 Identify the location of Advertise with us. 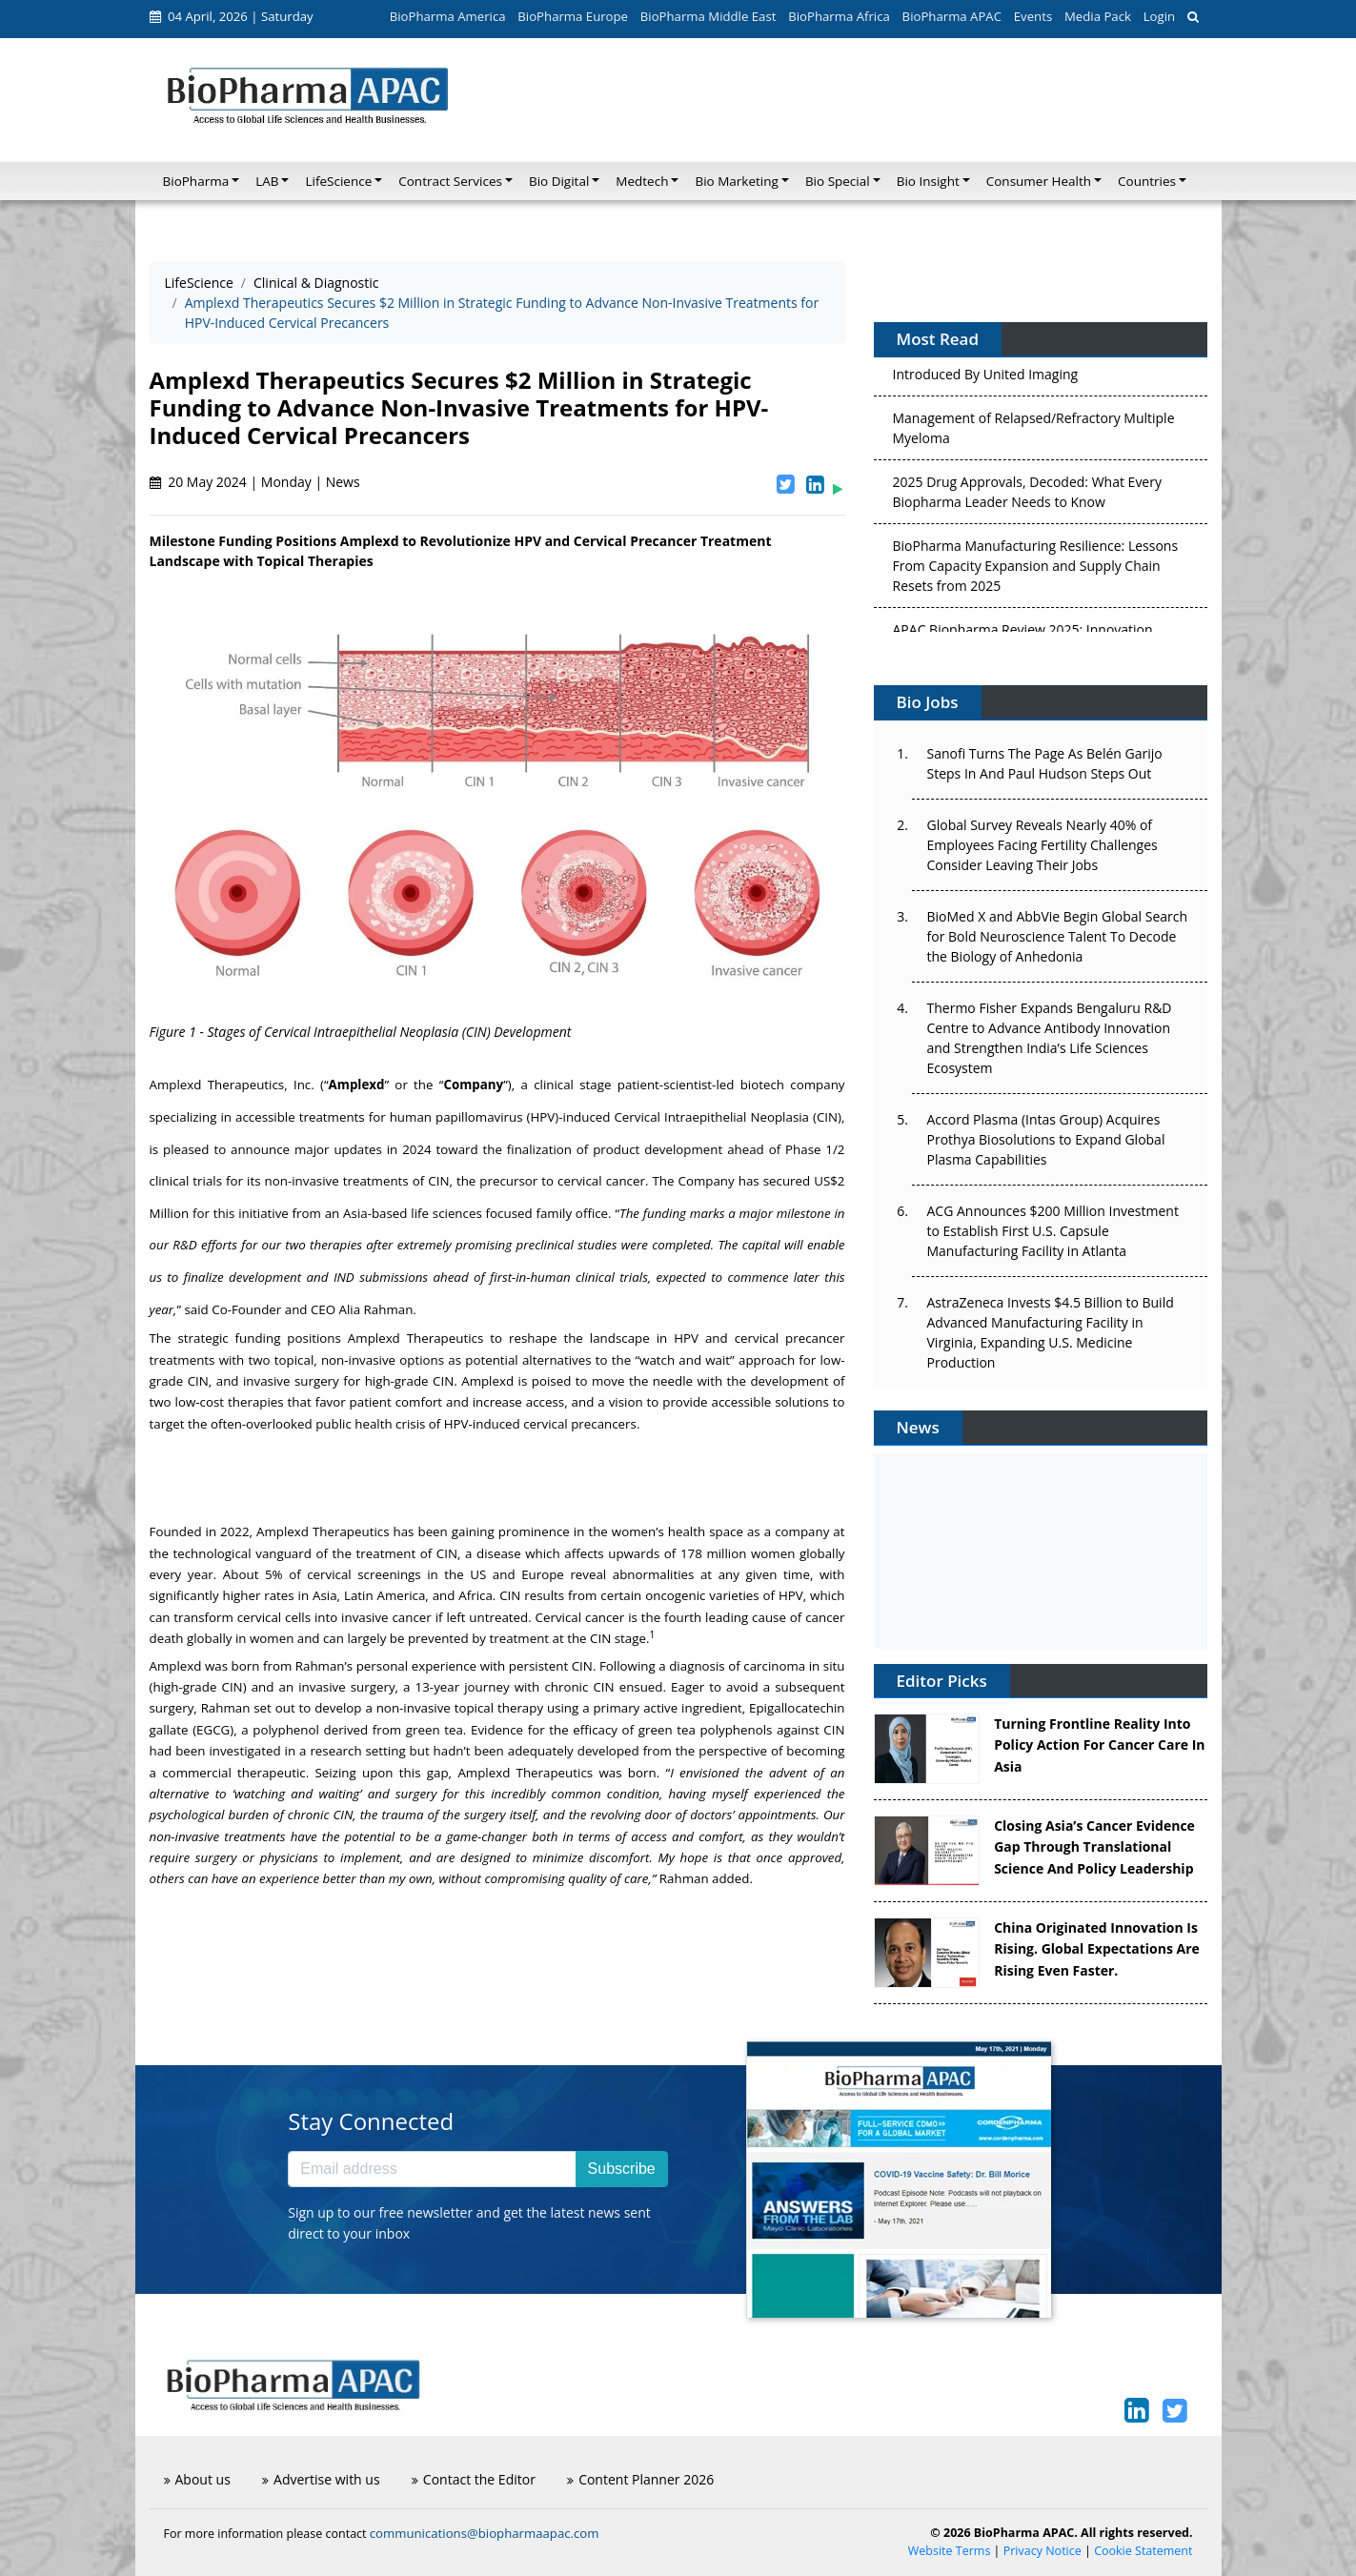
(321, 2479).